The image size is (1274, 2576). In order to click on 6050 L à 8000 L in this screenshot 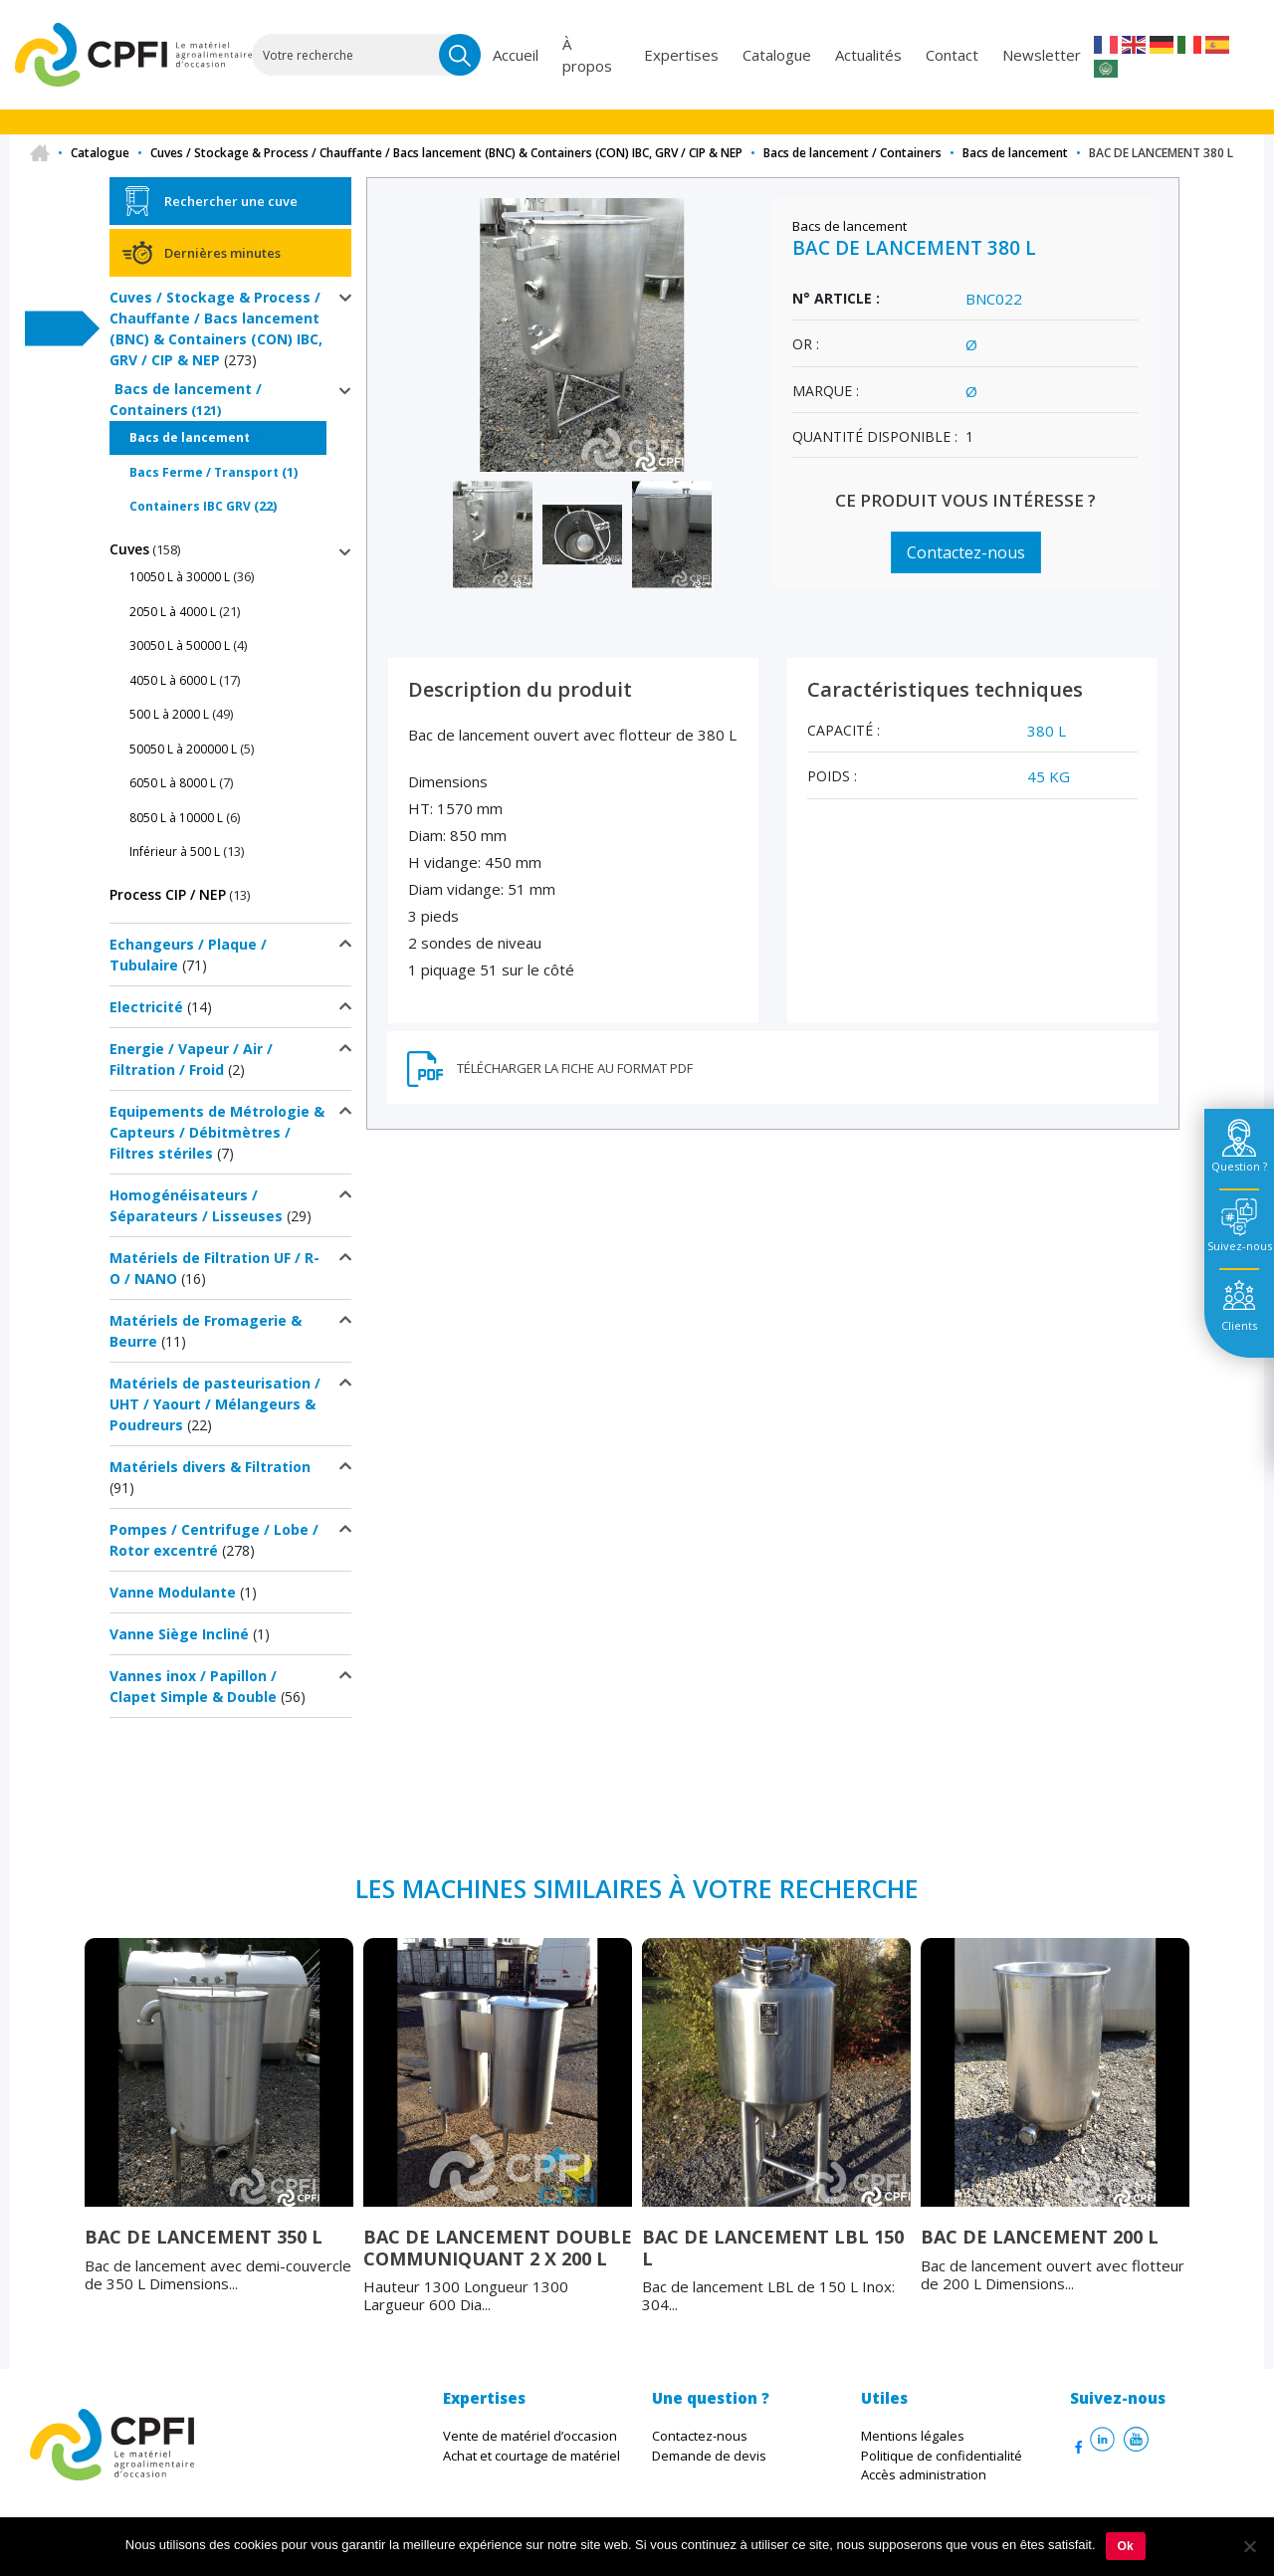, I will do `click(172, 782)`.